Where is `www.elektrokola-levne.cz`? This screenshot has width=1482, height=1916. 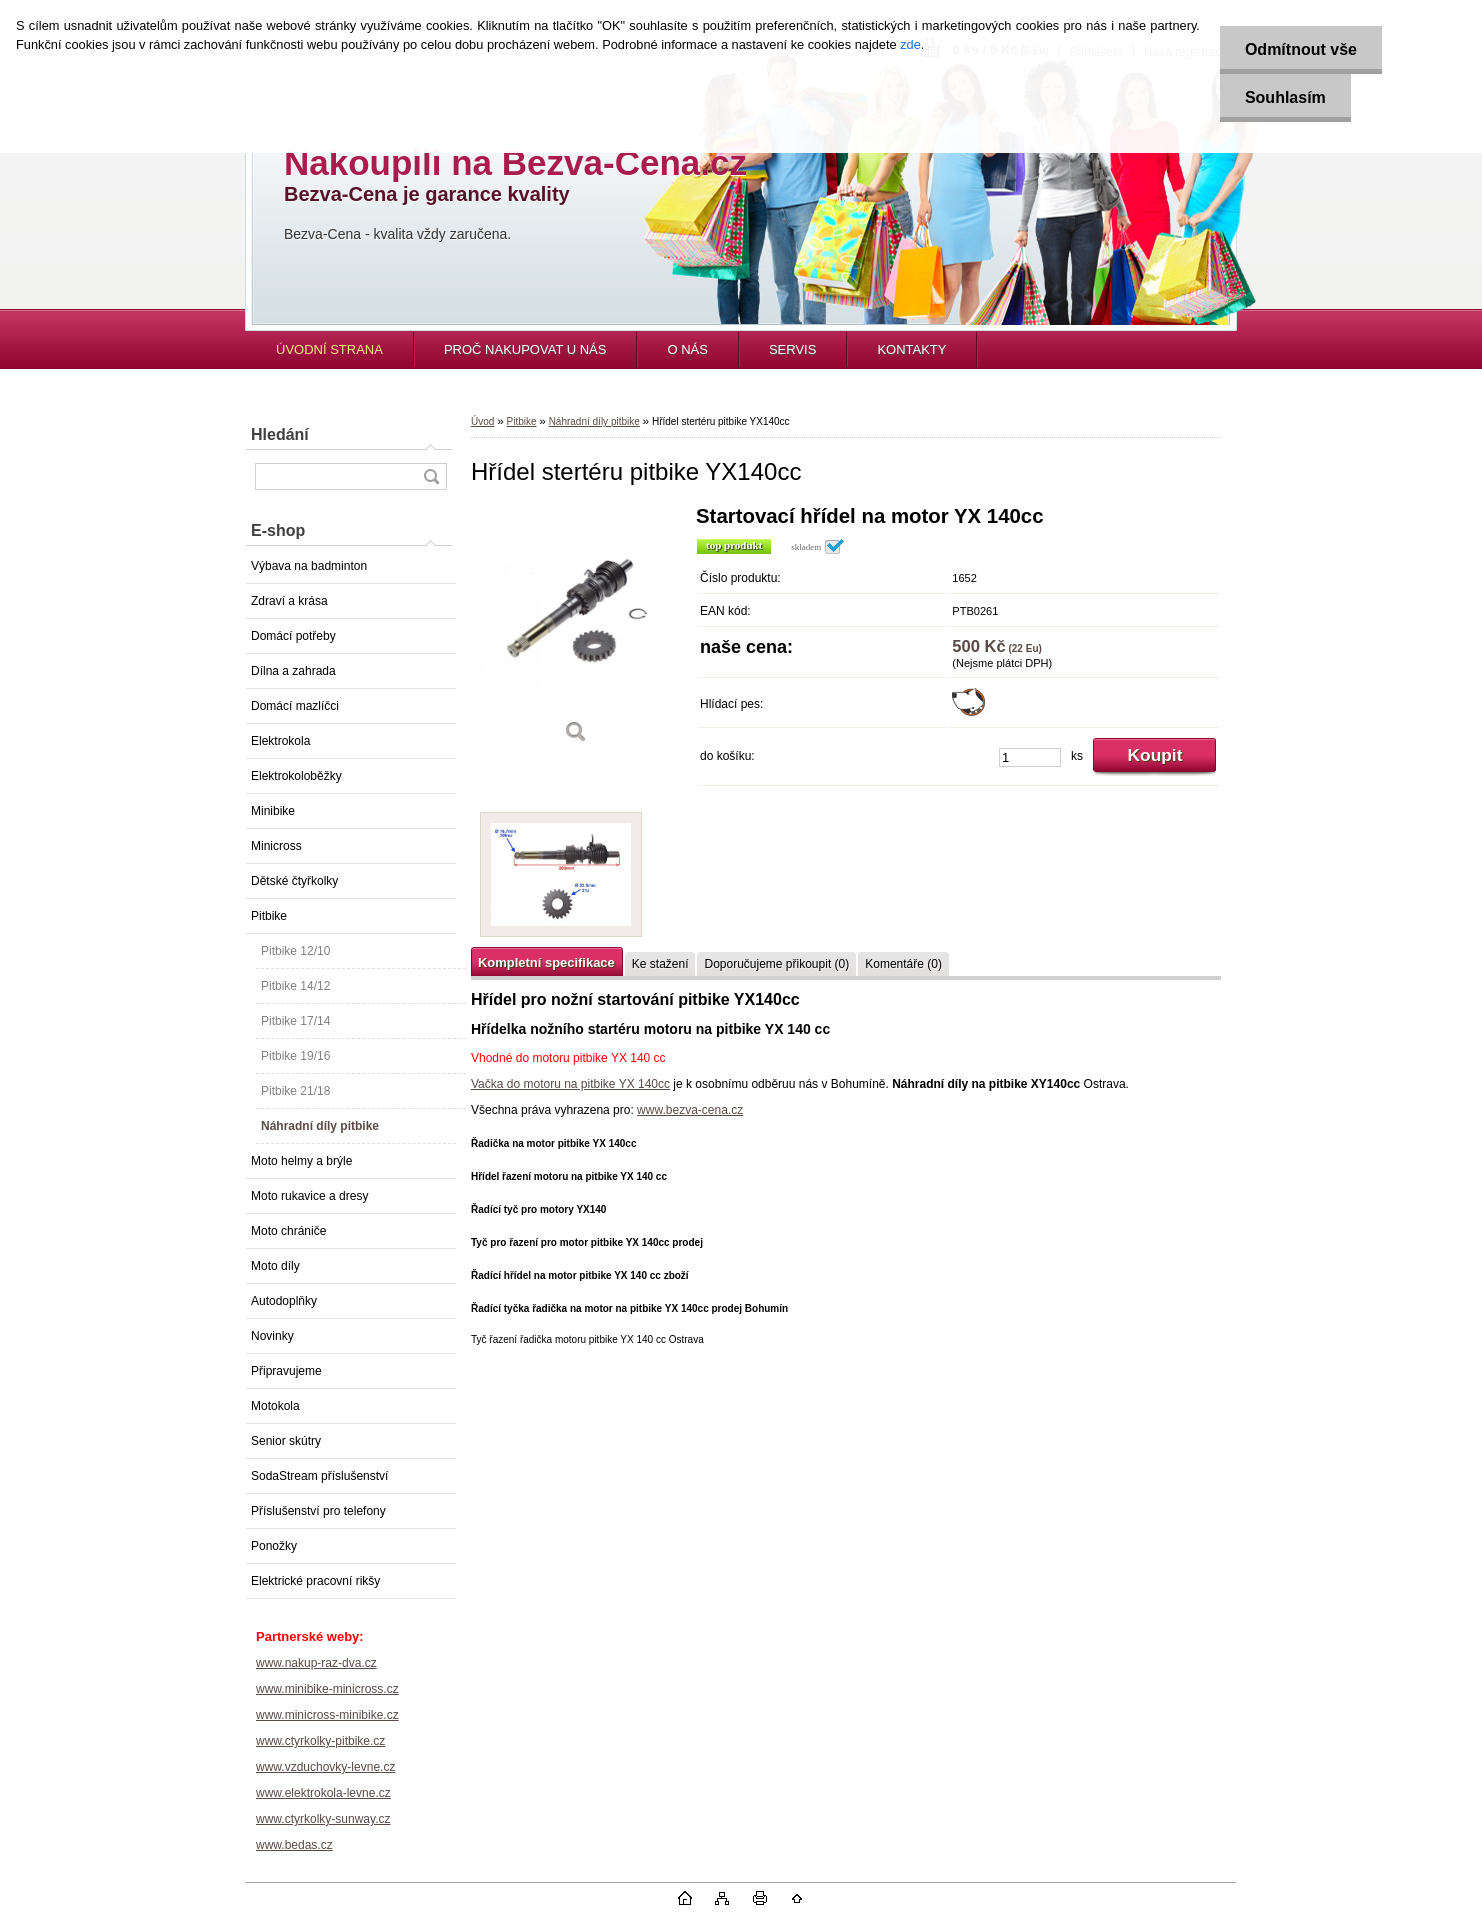
www.elektrokola-levne.cz is located at coordinates (323, 1793).